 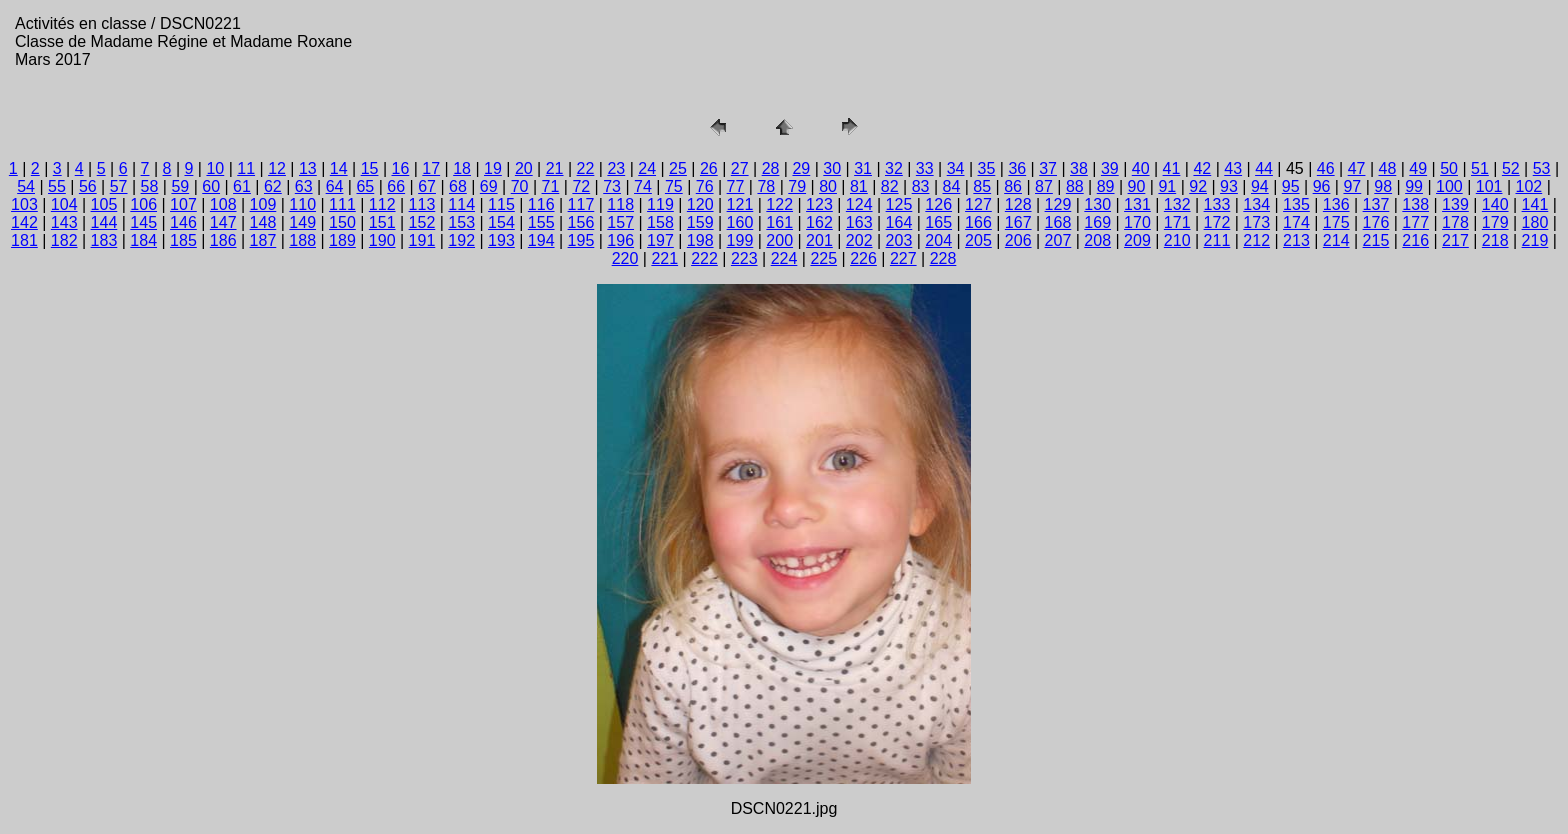 What do you see at coordinates (183, 204) in the screenshot?
I see `107` at bounding box center [183, 204].